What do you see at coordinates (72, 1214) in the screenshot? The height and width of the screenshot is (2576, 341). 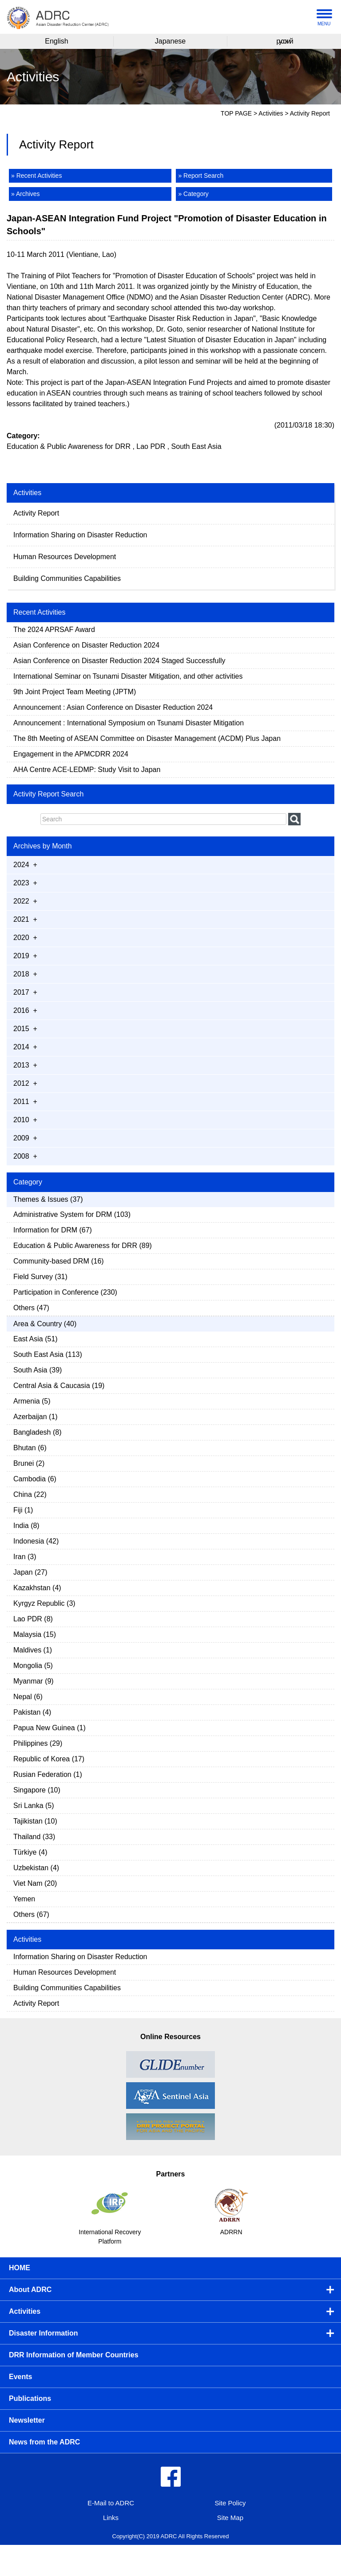 I see `Administrative System for DRM (103)` at bounding box center [72, 1214].